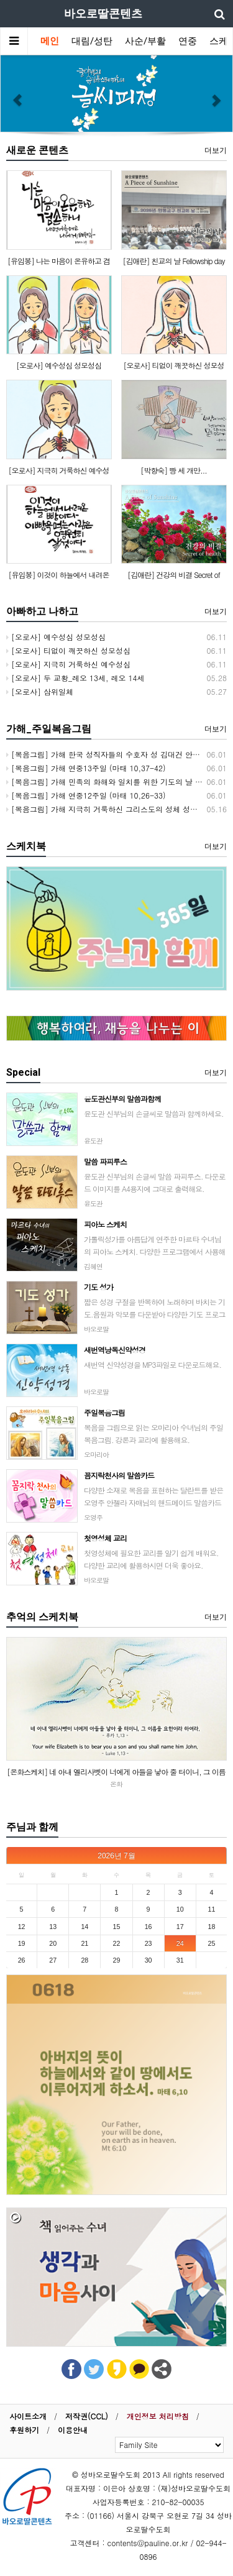 Image resolution: width=233 pixels, height=2576 pixels. What do you see at coordinates (84, 1960) in the screenshot?
I see `28` at bounding box center [84, 1960].